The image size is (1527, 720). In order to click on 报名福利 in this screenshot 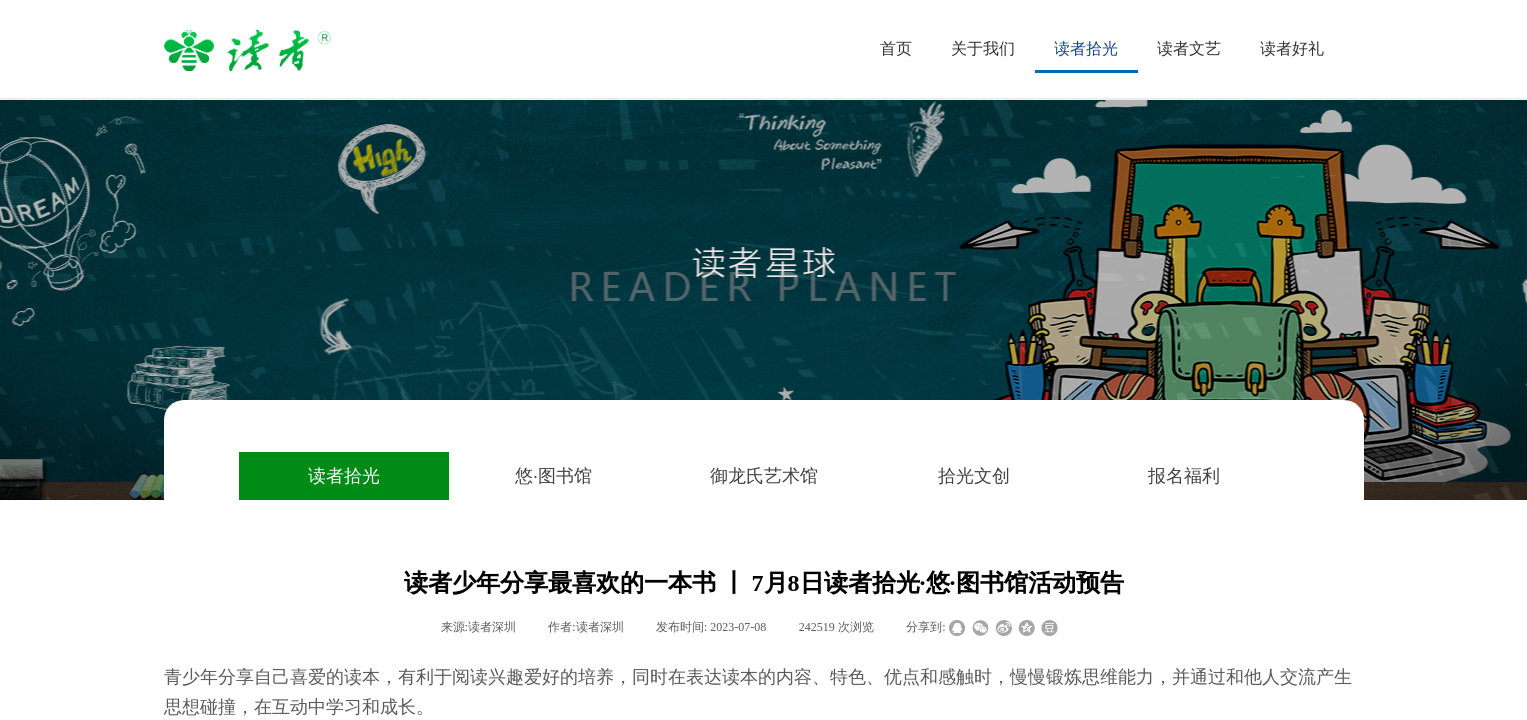, I will do `click(1184, 476)`.